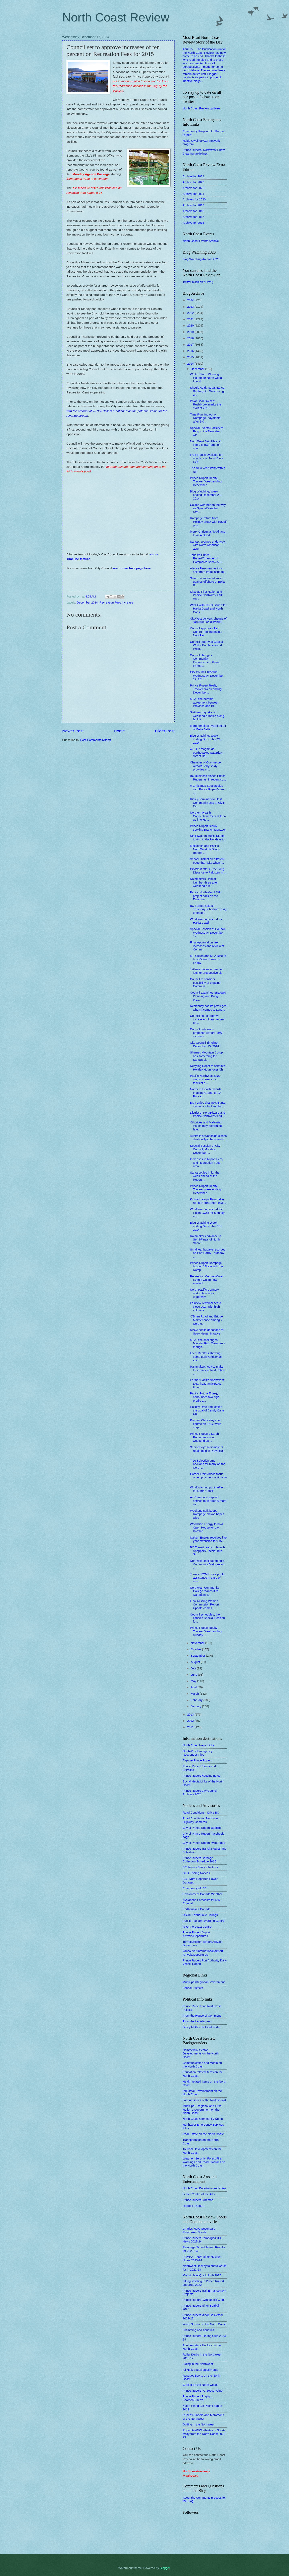 The height and width of the screenshot is (2576, 289). What do you see at coordinates (202, 1827) in the screenshot?
I see `City of Prince Rupert website` at bounding box center [202, 1827].